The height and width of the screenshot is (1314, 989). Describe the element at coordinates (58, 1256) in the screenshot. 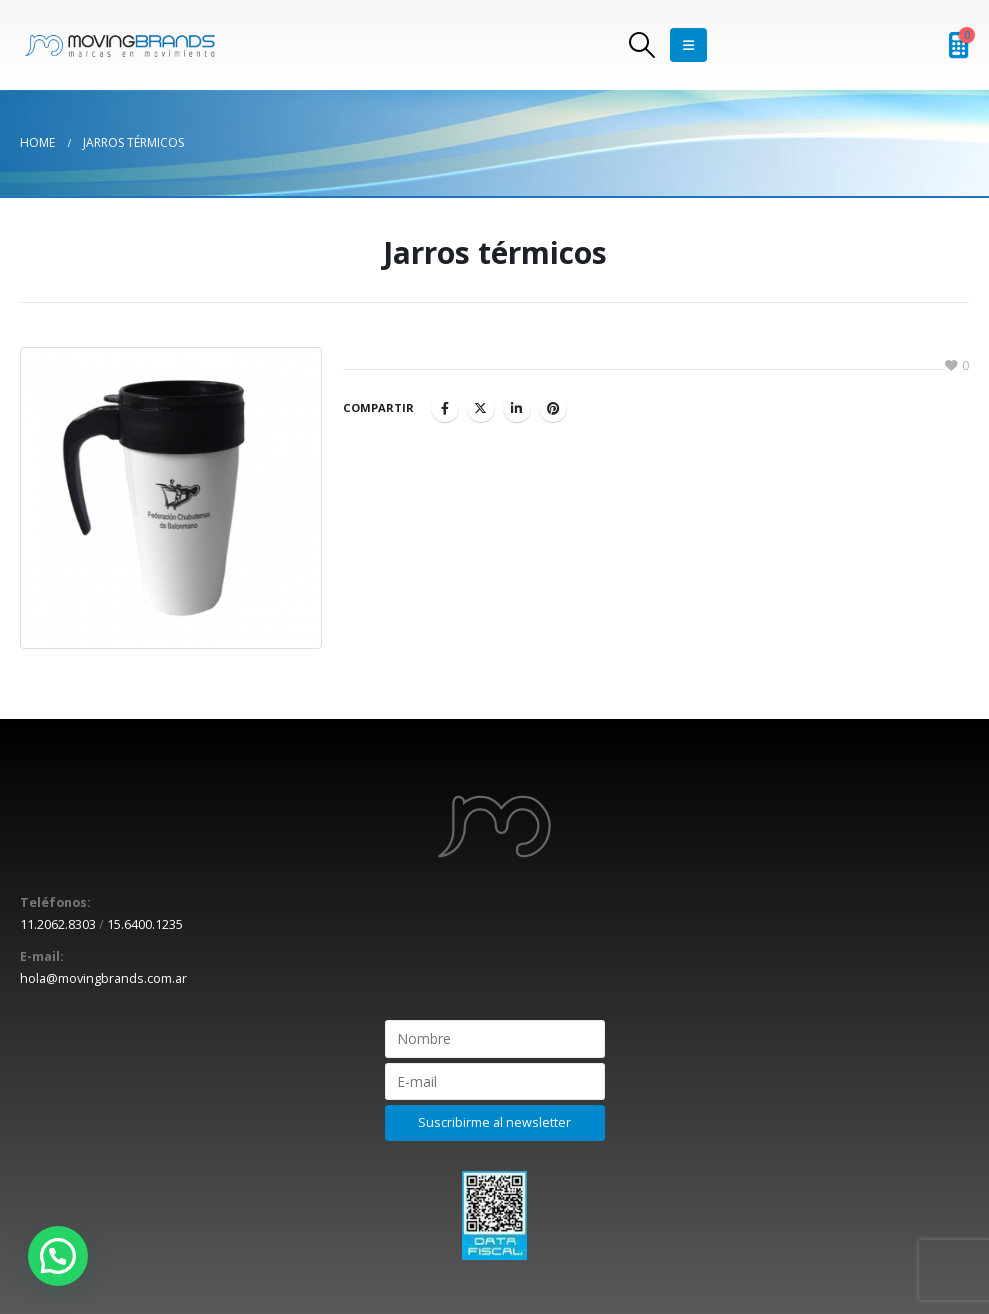

I see `[button]` at that location.